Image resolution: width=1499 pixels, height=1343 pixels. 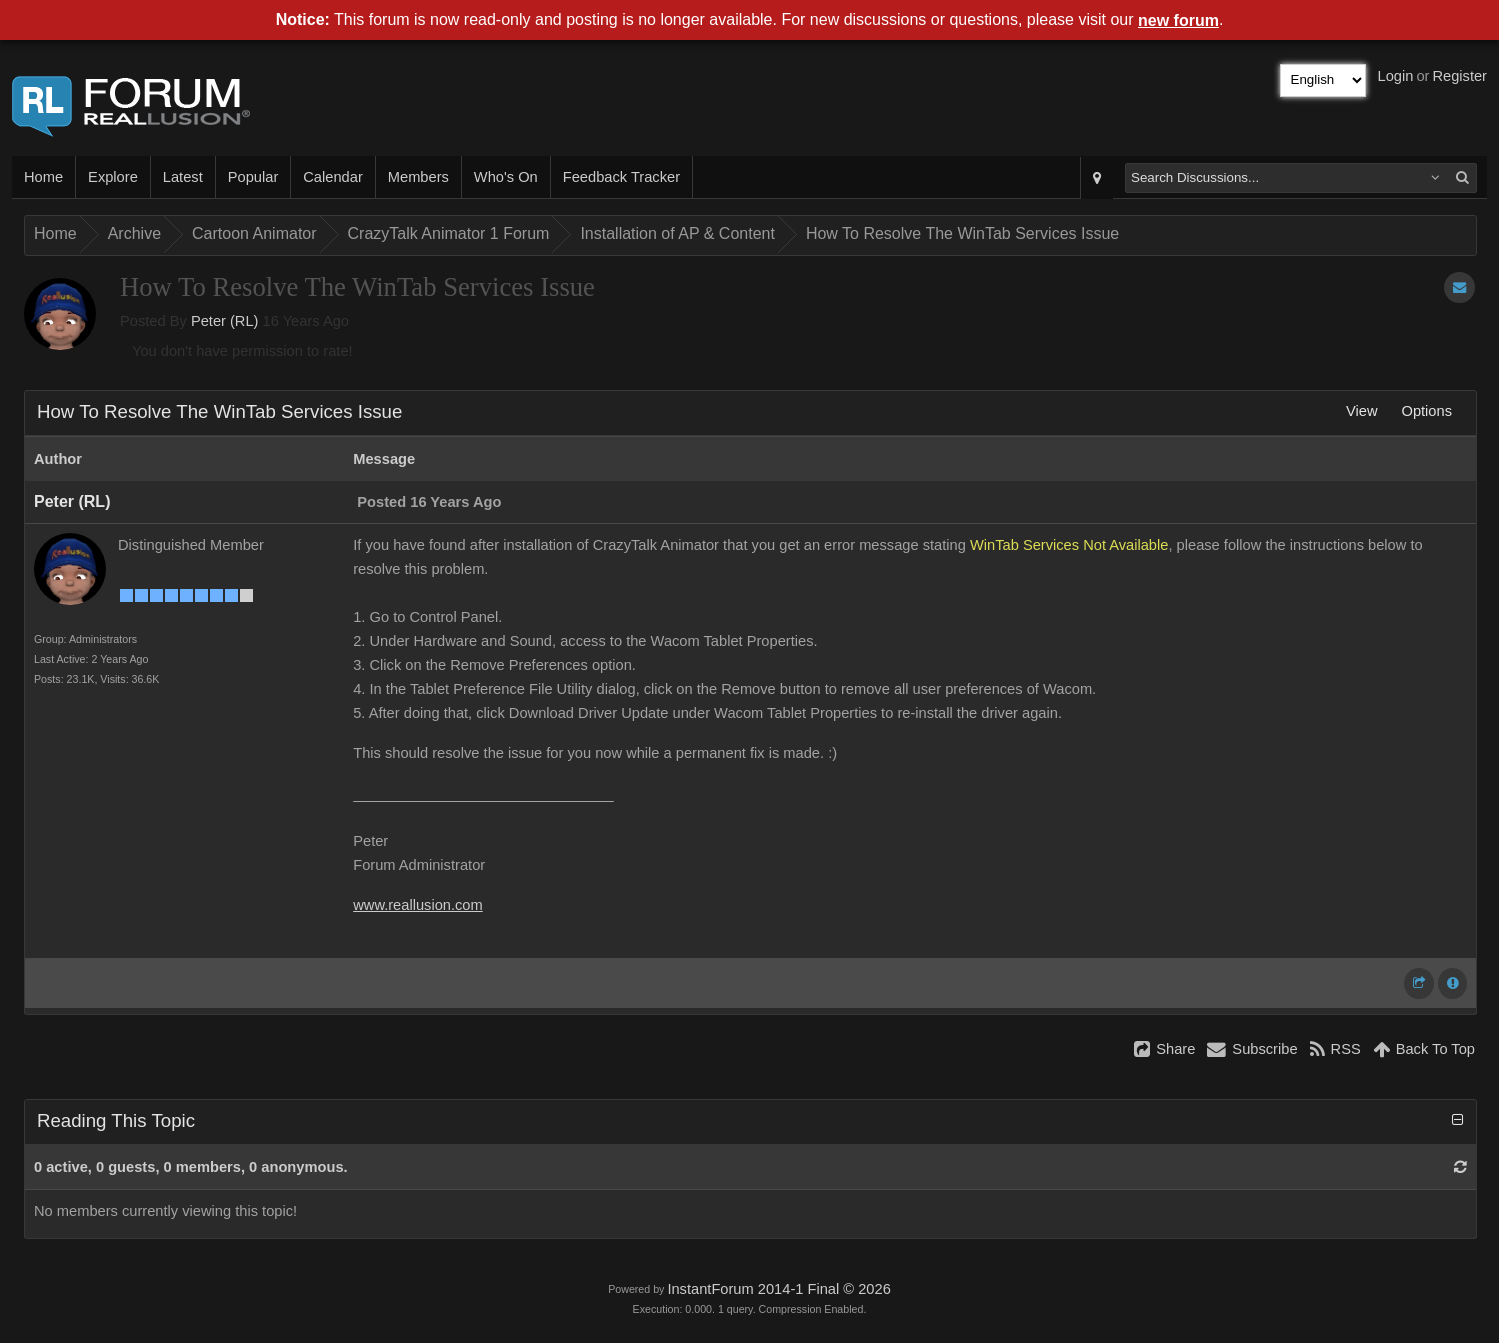 What do you see at coordinates (449, 233) in the screenshot?
I see `CrazyTalk Animator 1 Forum` at bounding box center [449, 233].